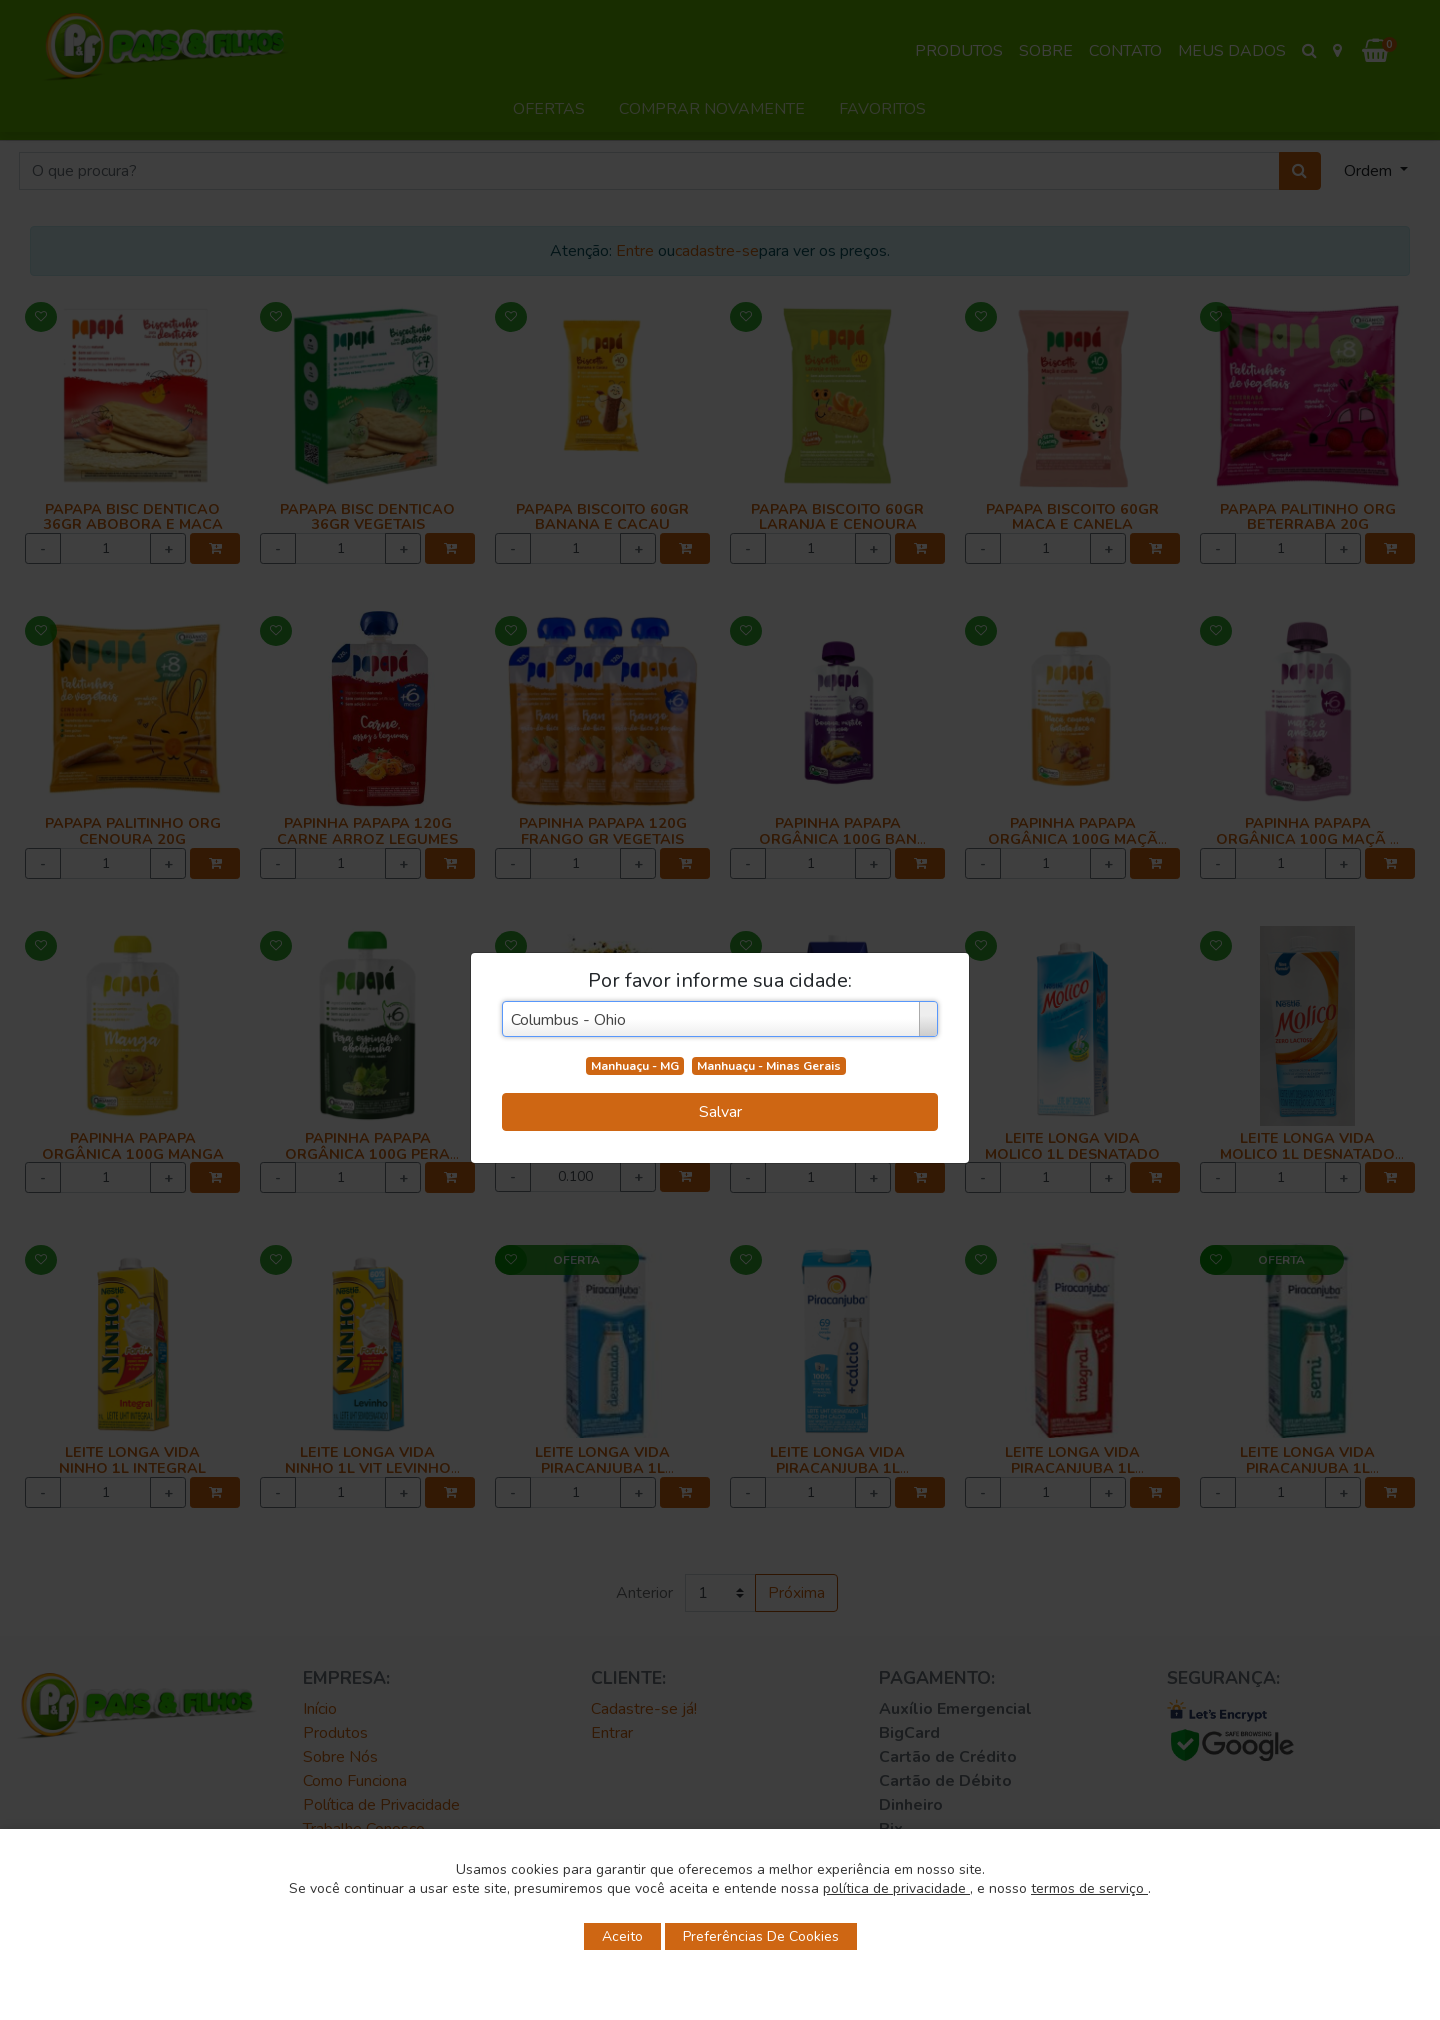  Describe the element at coordinates (635, 1066) in the screenshot. I see `Manhuaçu - MG` at that location.